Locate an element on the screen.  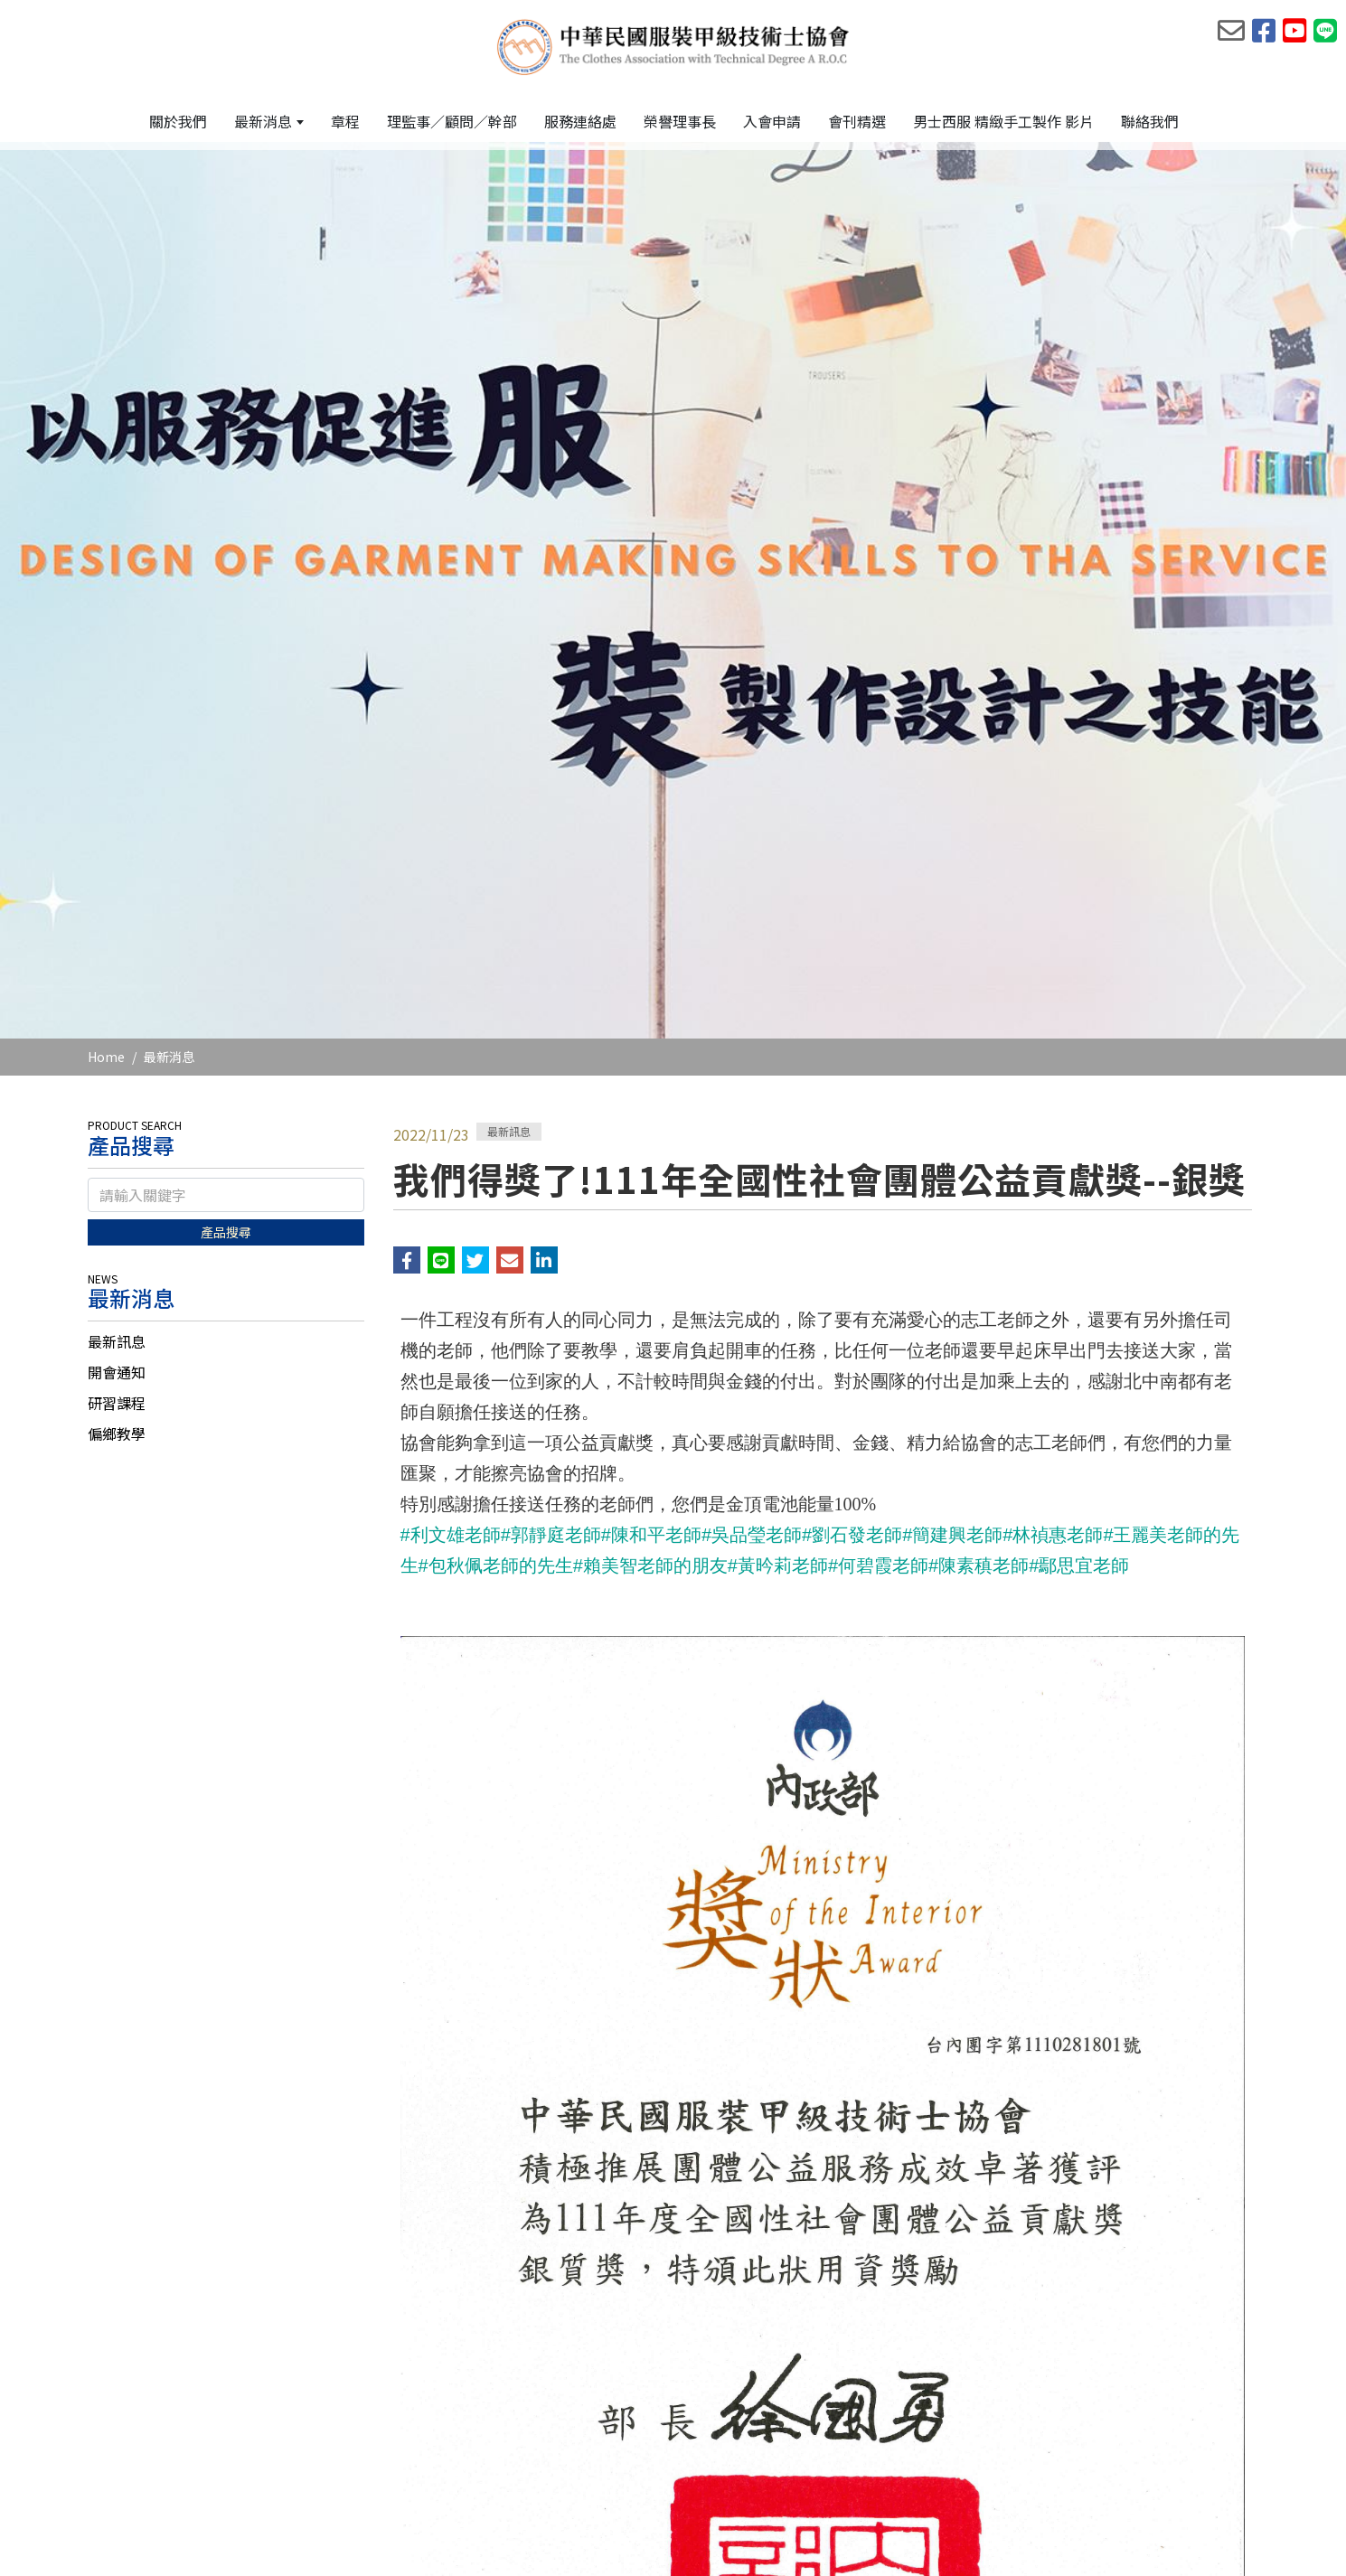
#劉石發老師 [link] is located at coordinates (852, 982).